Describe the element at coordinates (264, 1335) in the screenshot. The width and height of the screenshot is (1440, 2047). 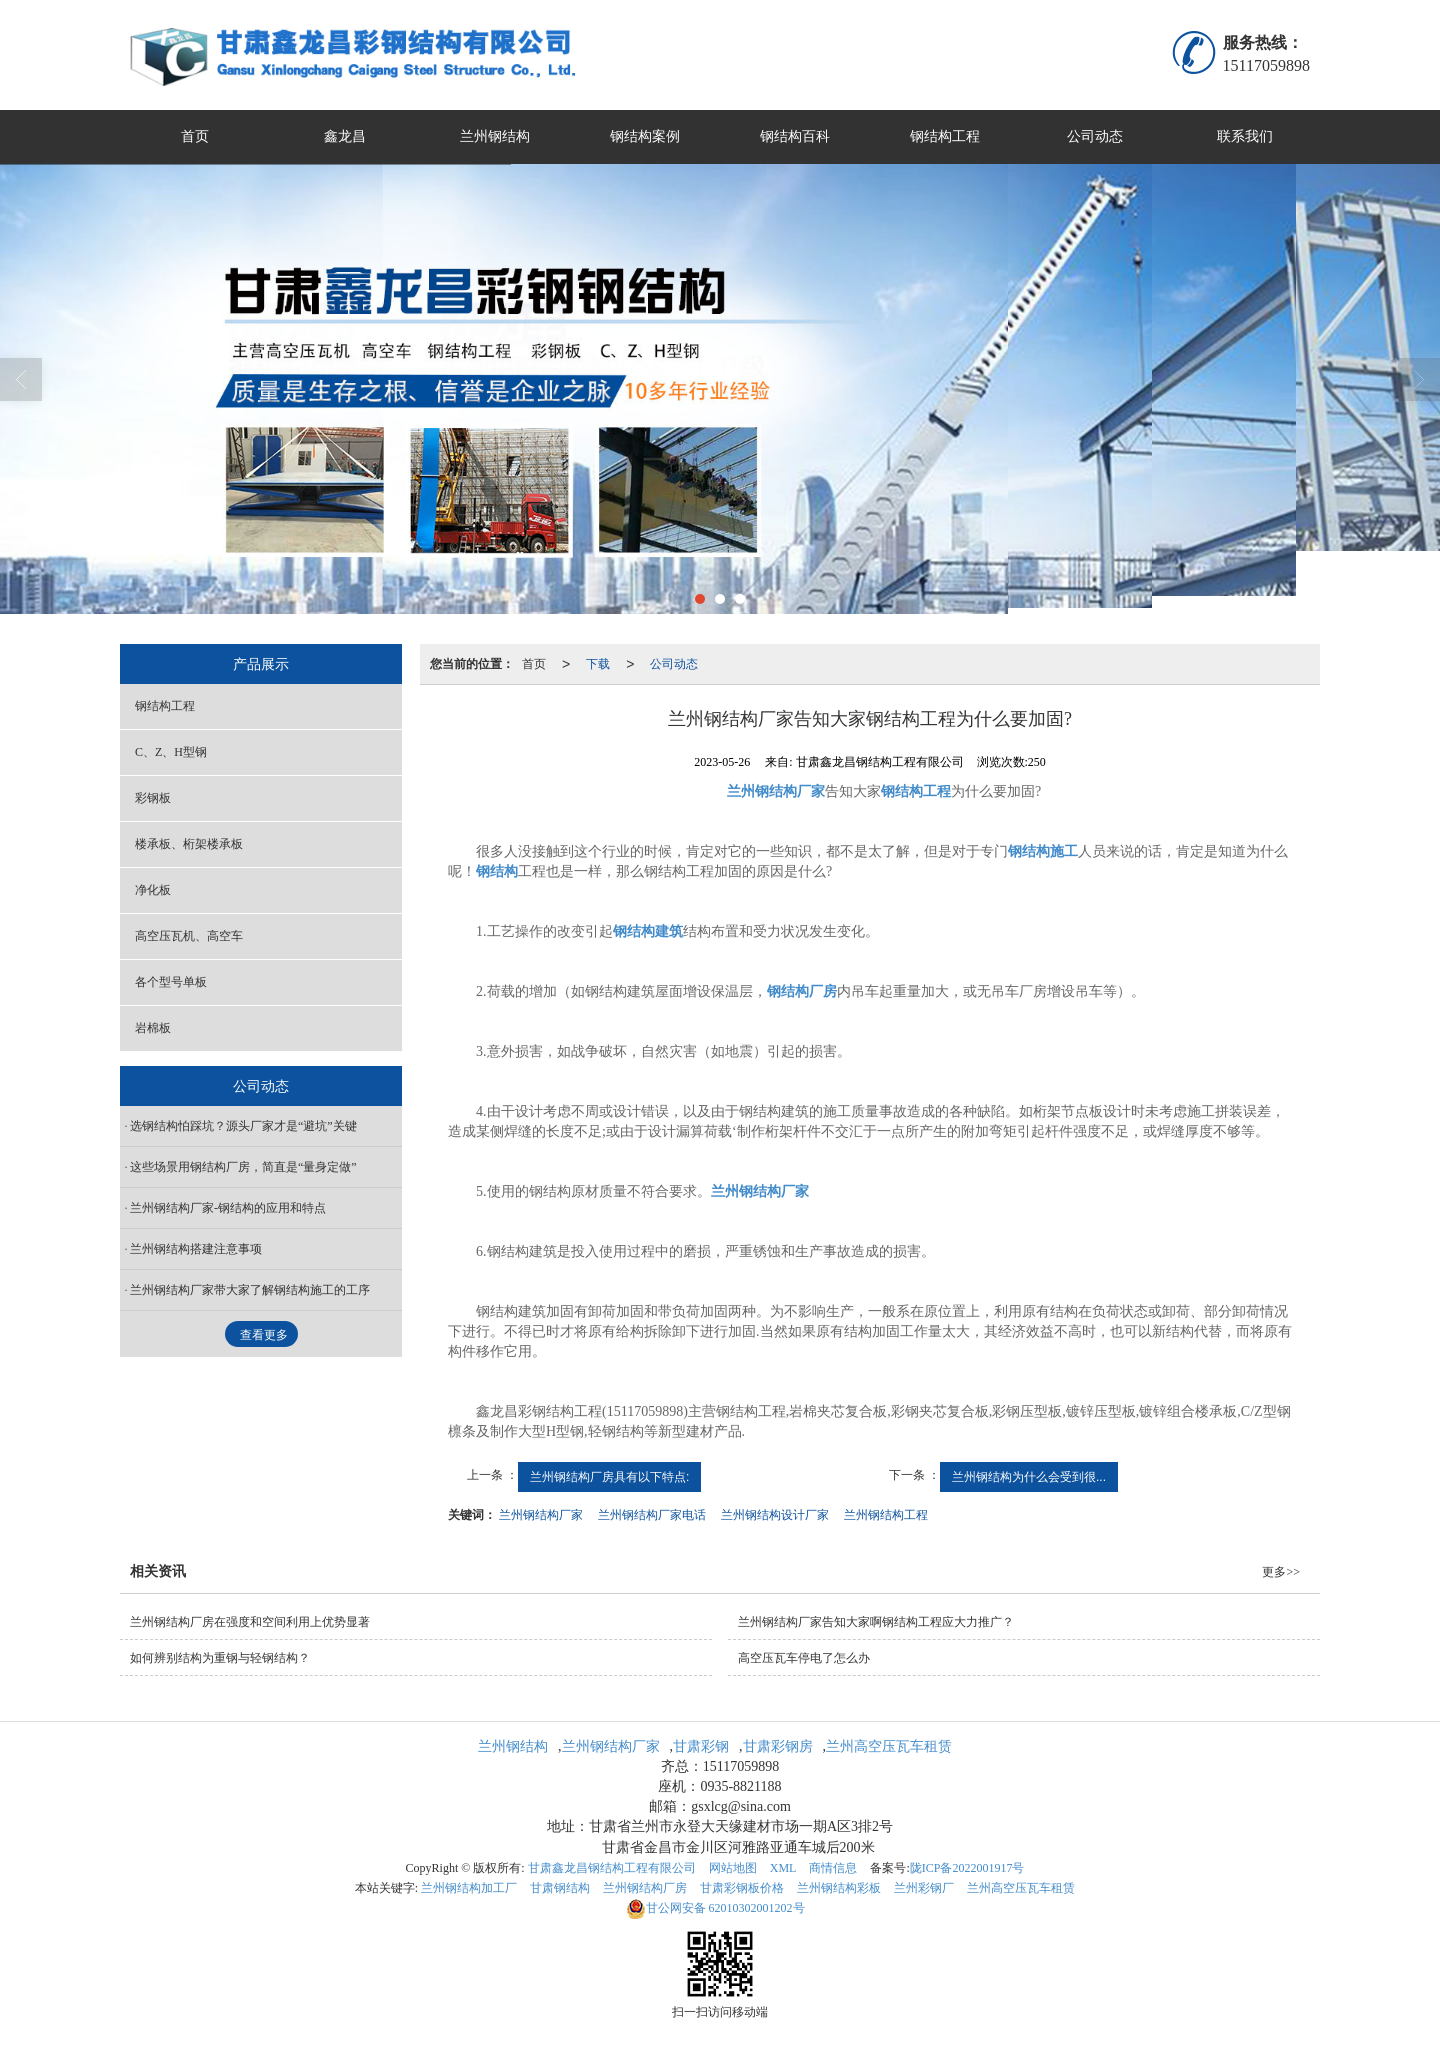
I see `查看更多` at that location.